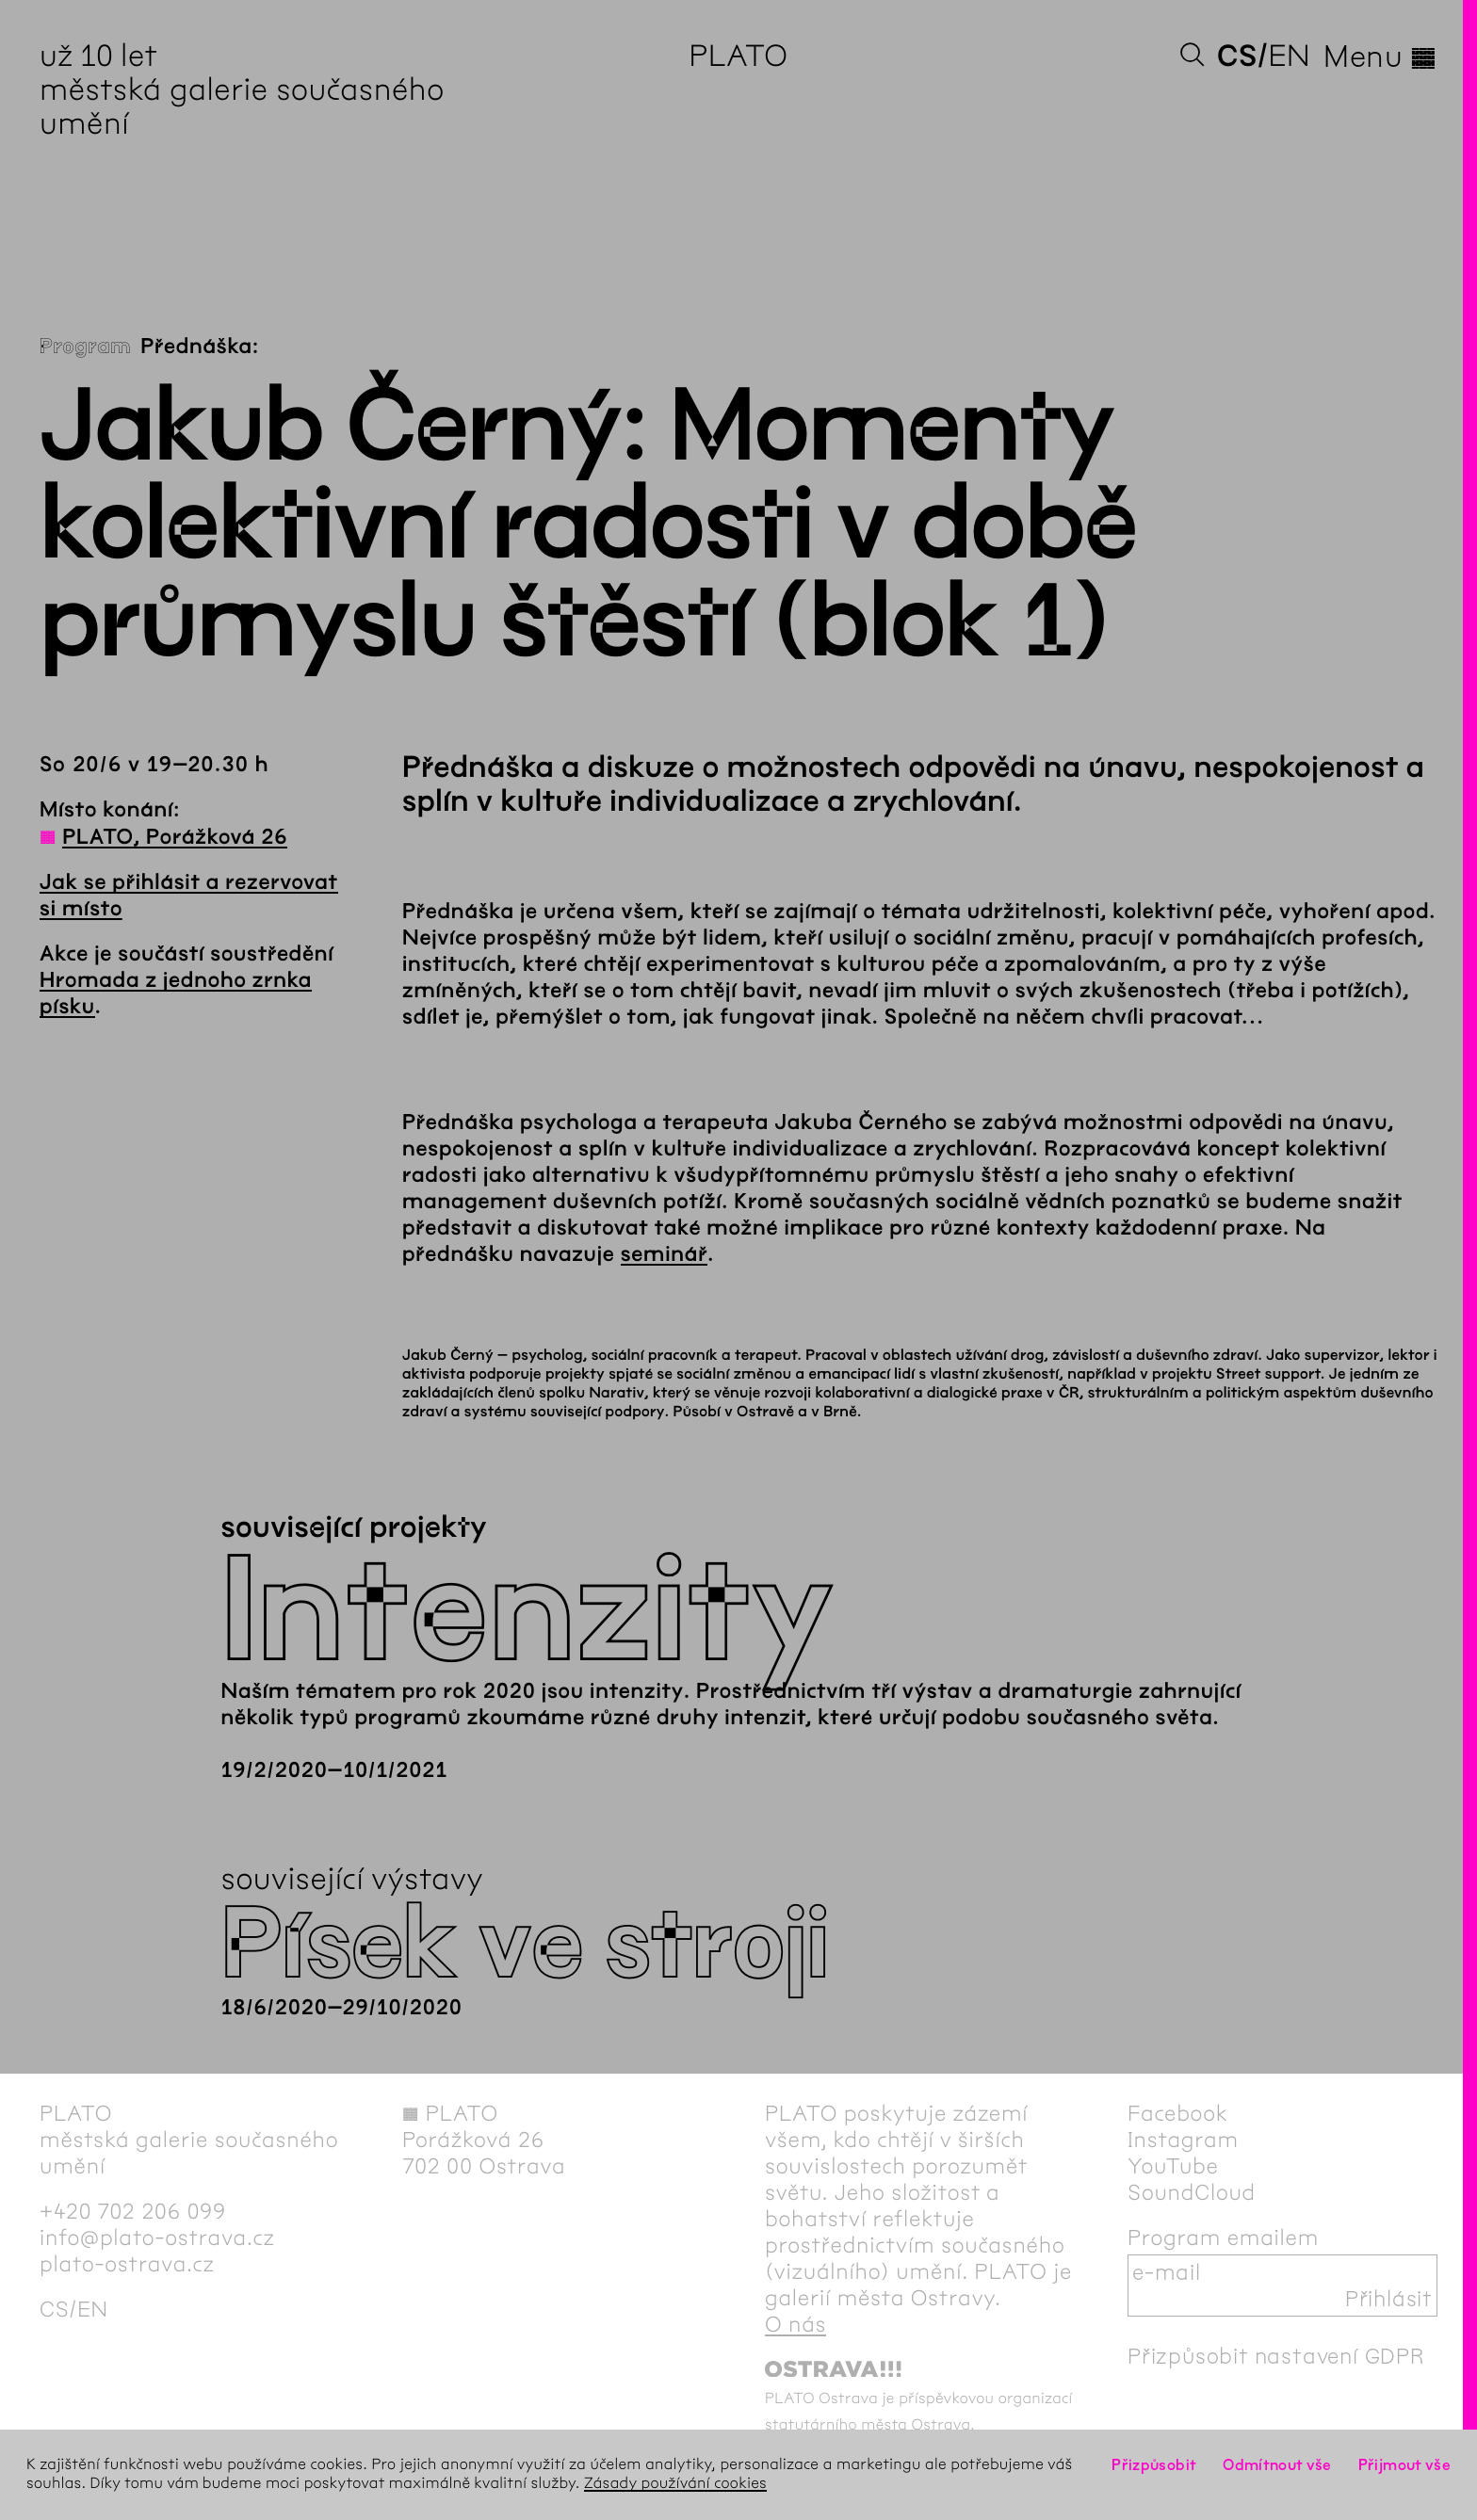  I want to click on en, so click(1289, 56).